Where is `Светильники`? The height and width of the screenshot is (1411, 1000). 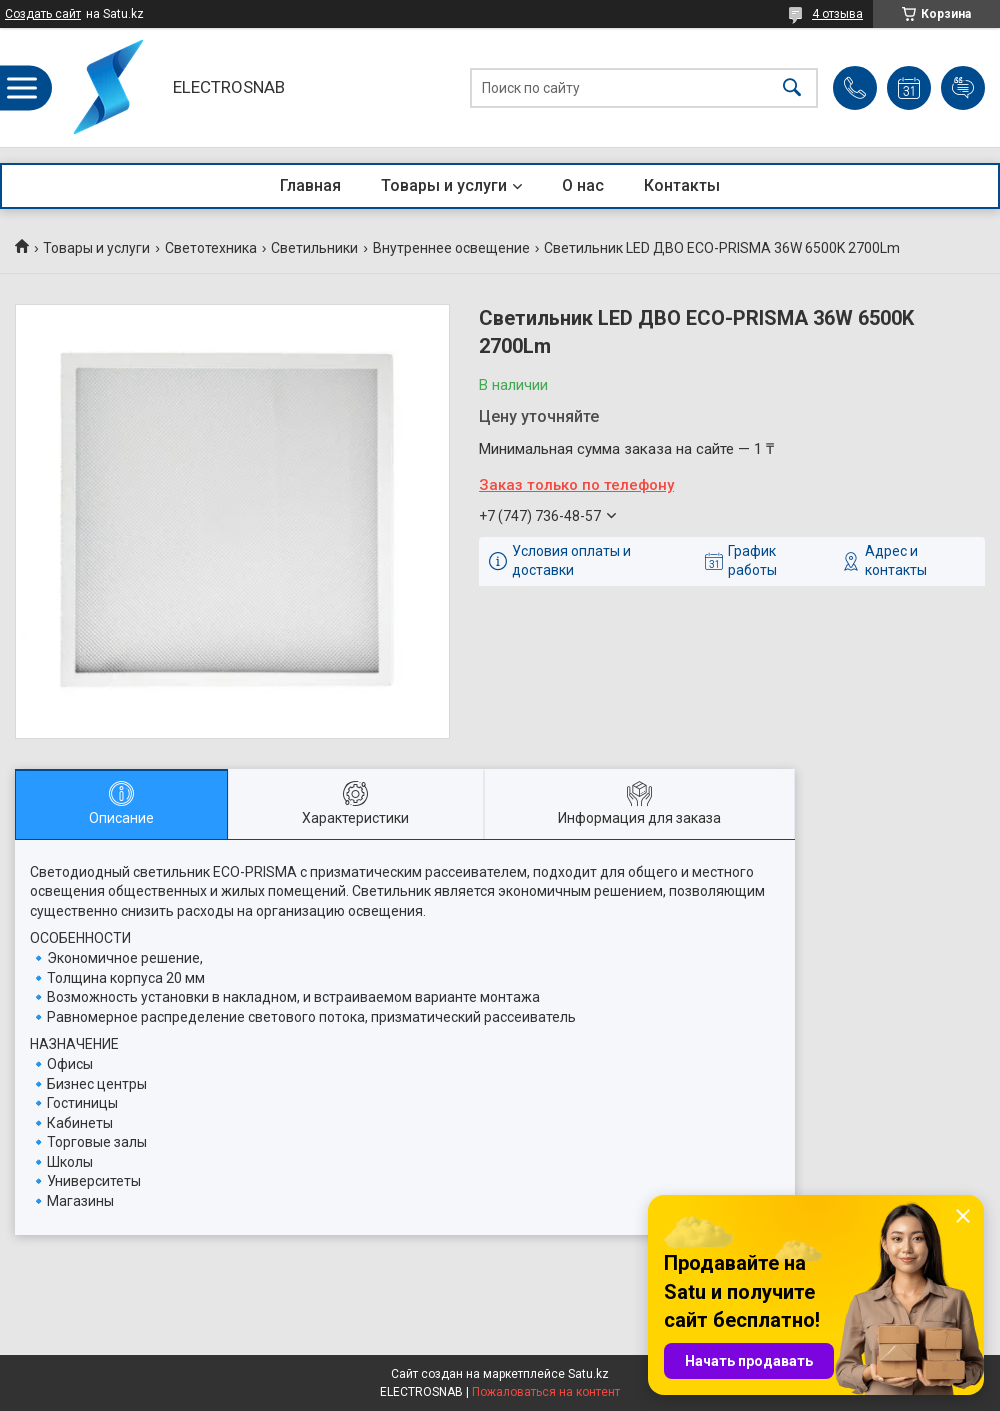 Светильники is located at coordinates (314, 248).